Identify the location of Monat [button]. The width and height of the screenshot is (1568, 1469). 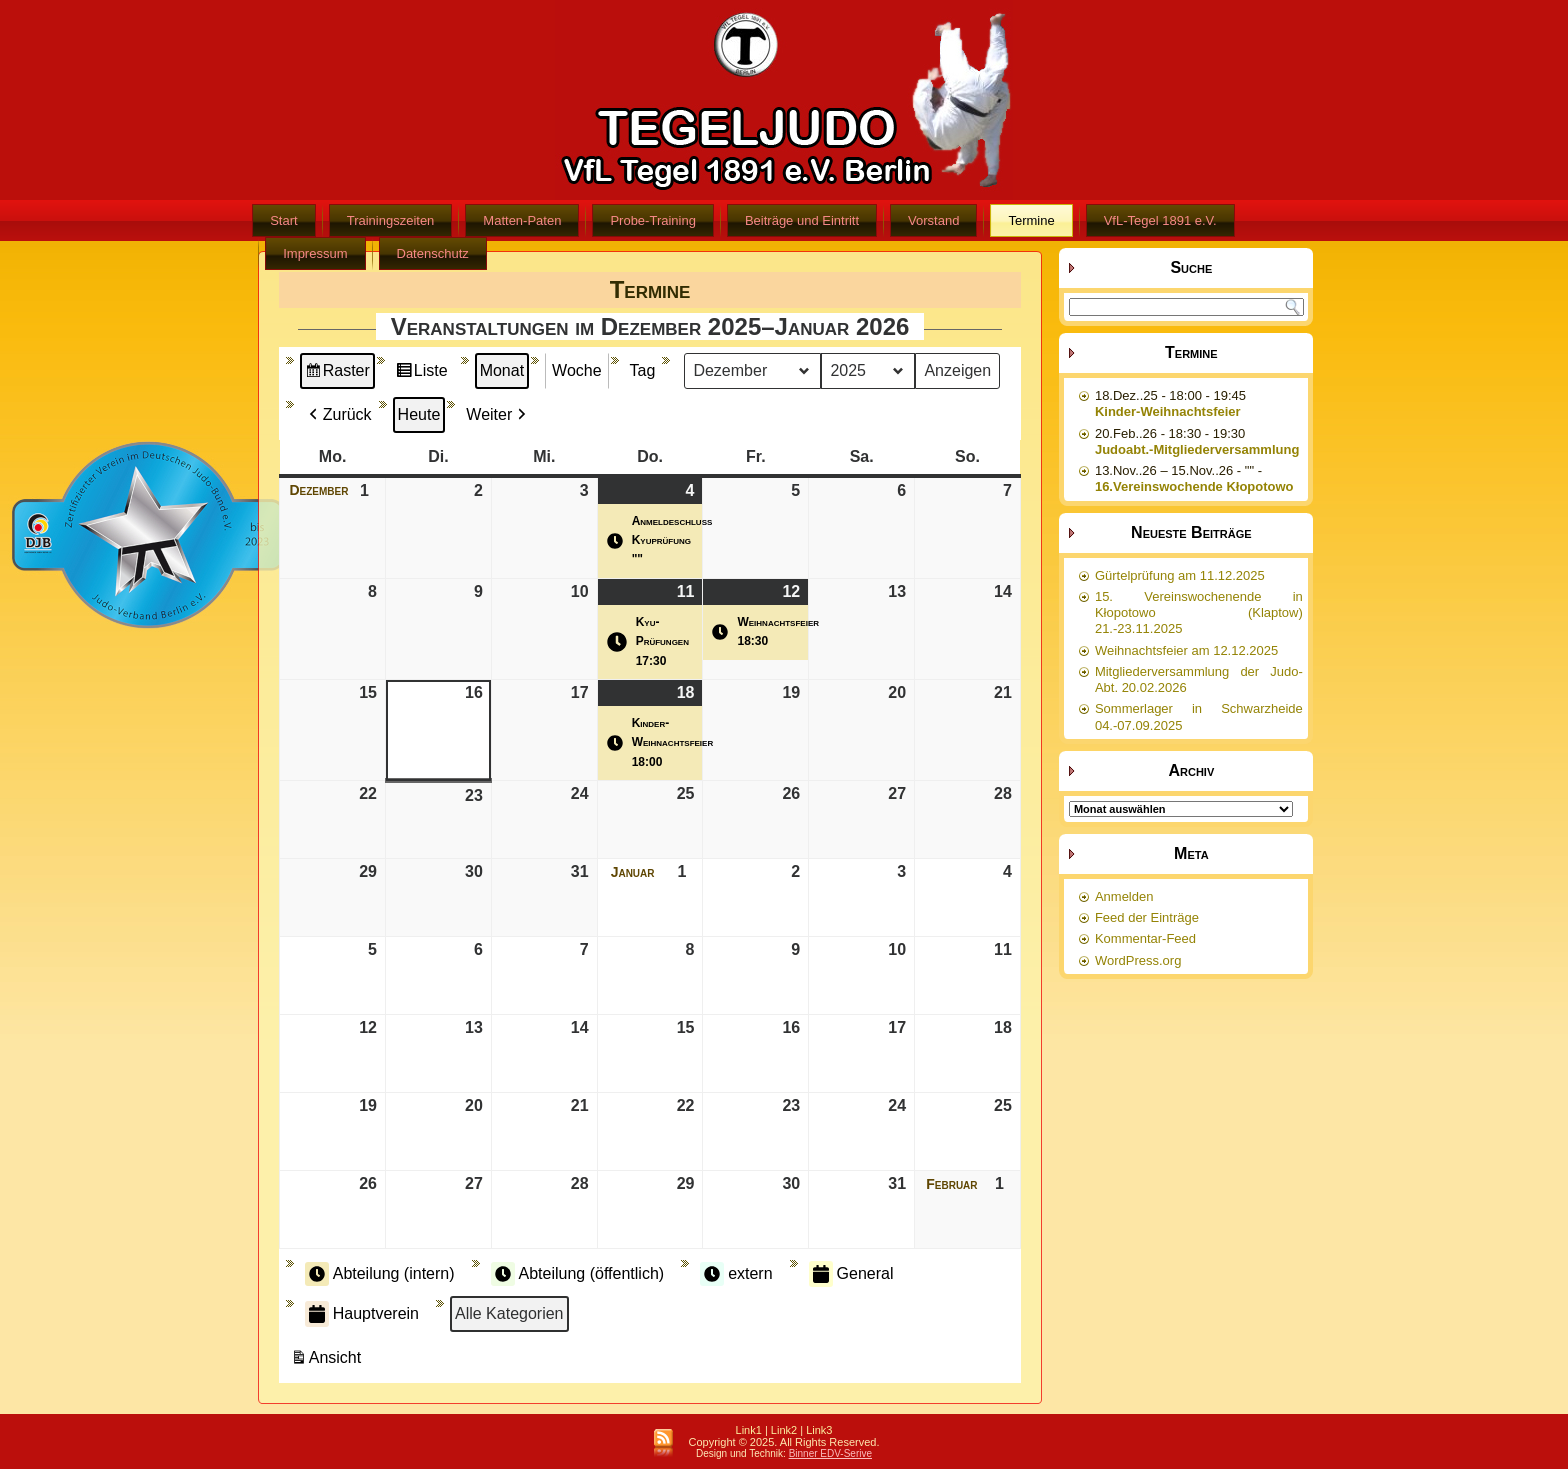
(502, 370).